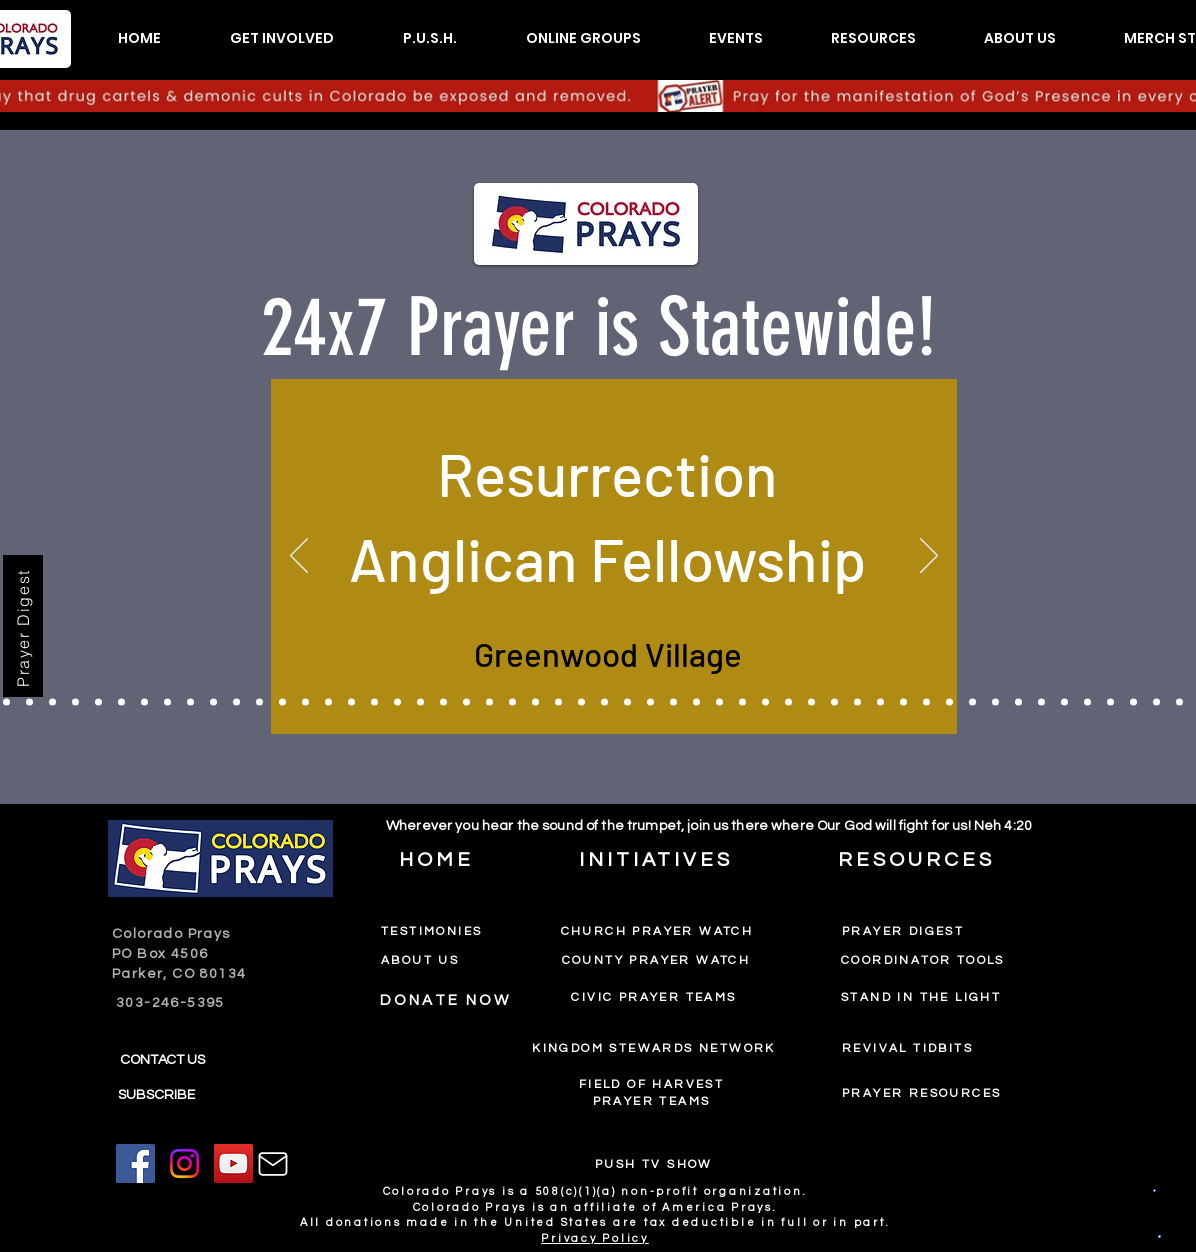 The width and height of the screenshot is (1196, 1252). What do you see at coordinates (581, 702) in the screenshot?
I see `[Fresh Wind International]` at bounding box center [581, 702].